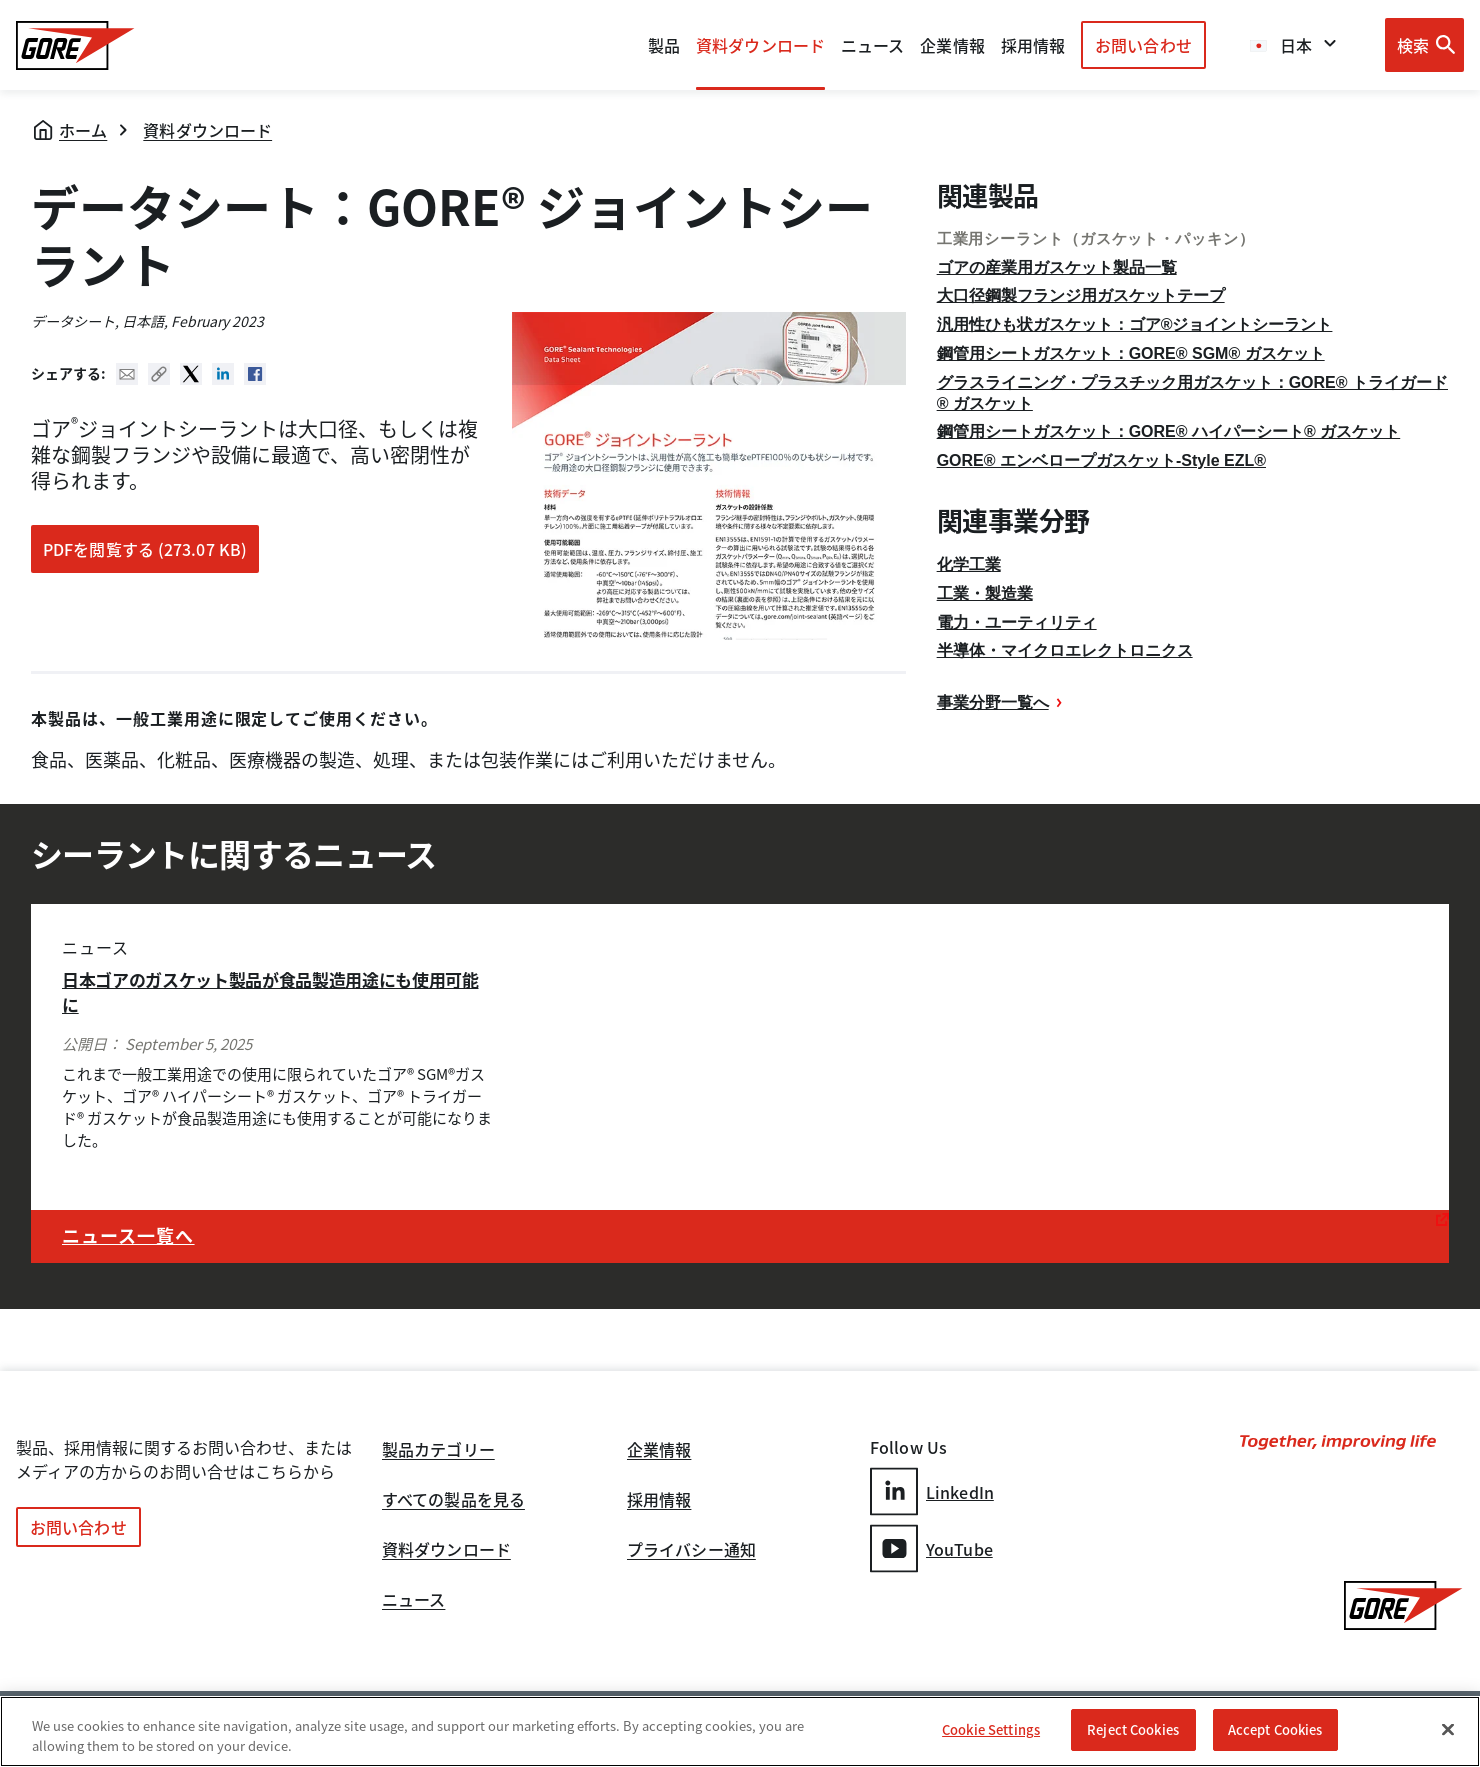 The width and height of the screenshot is (1480, 1767). I want to click on 電力・ユーティリティ, so click(1017, 622).